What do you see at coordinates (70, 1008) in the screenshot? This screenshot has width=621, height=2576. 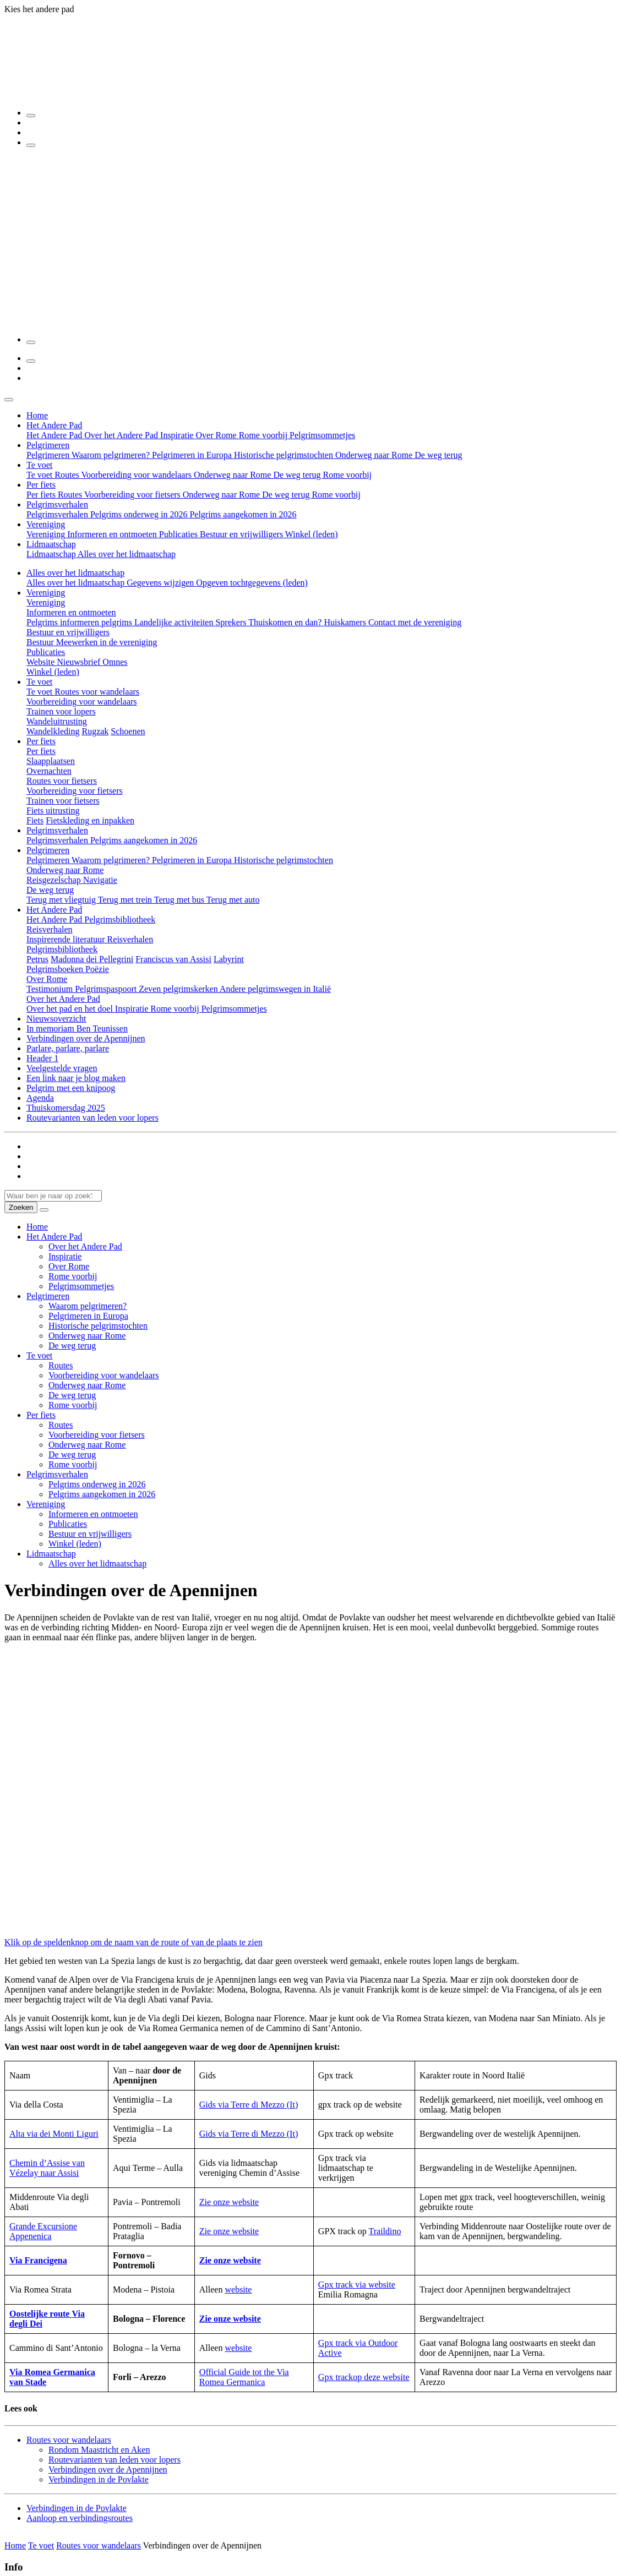 I see `Over het pad en het doel` at bounding box center [70, 1008].